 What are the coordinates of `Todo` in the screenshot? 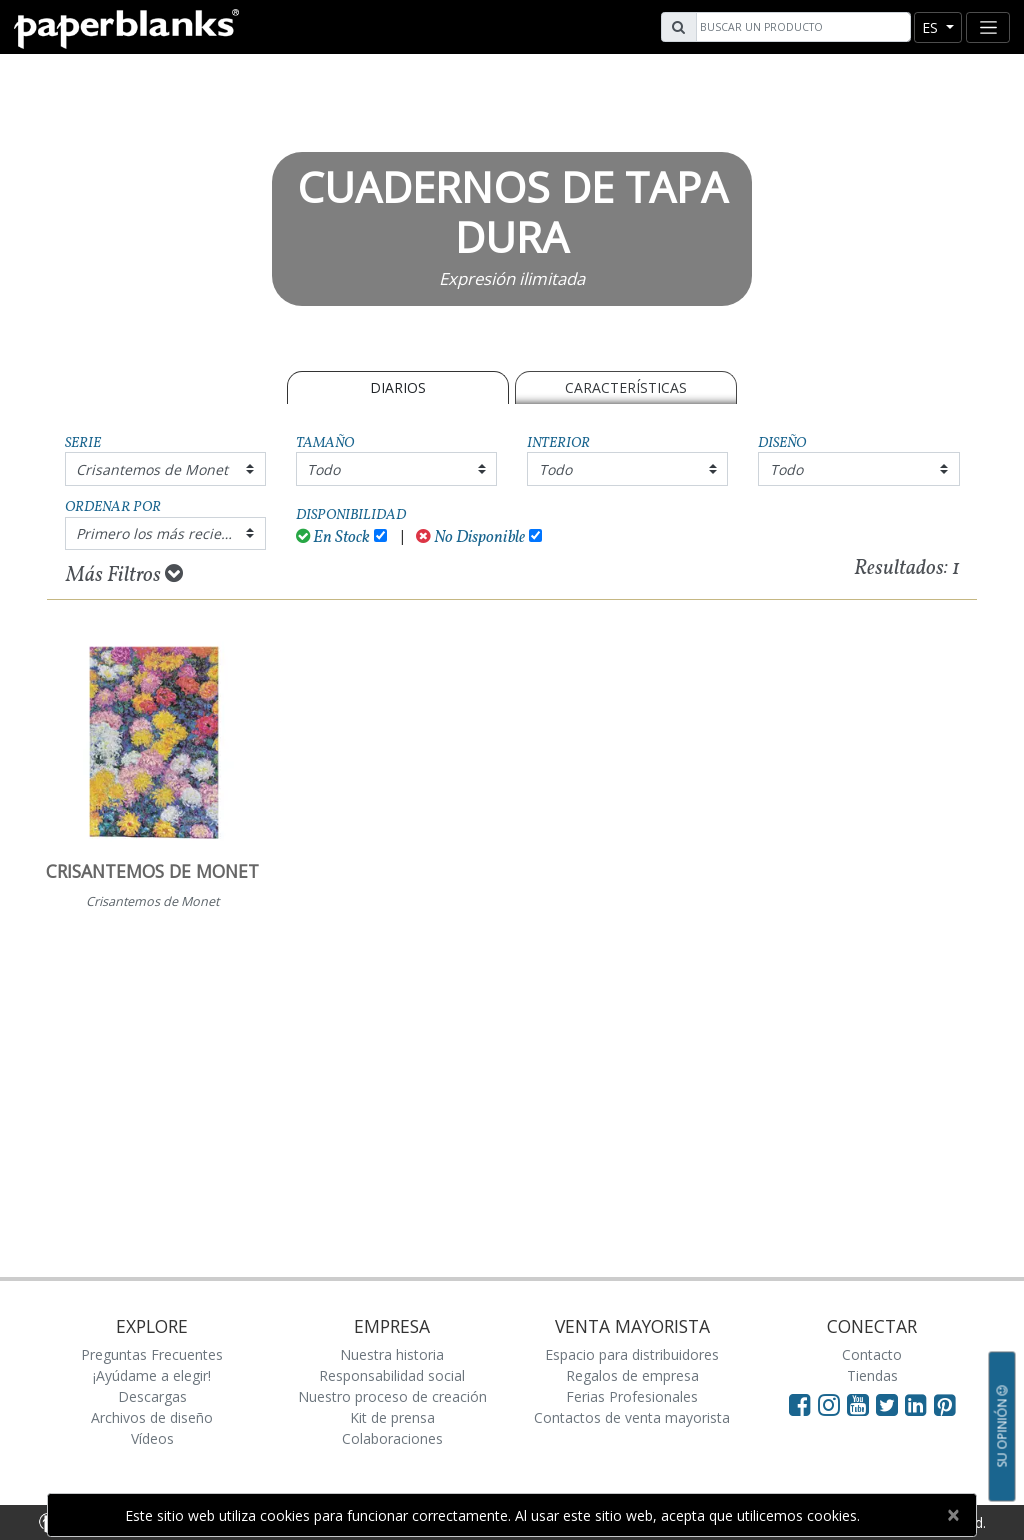 It's located at (323, 469).